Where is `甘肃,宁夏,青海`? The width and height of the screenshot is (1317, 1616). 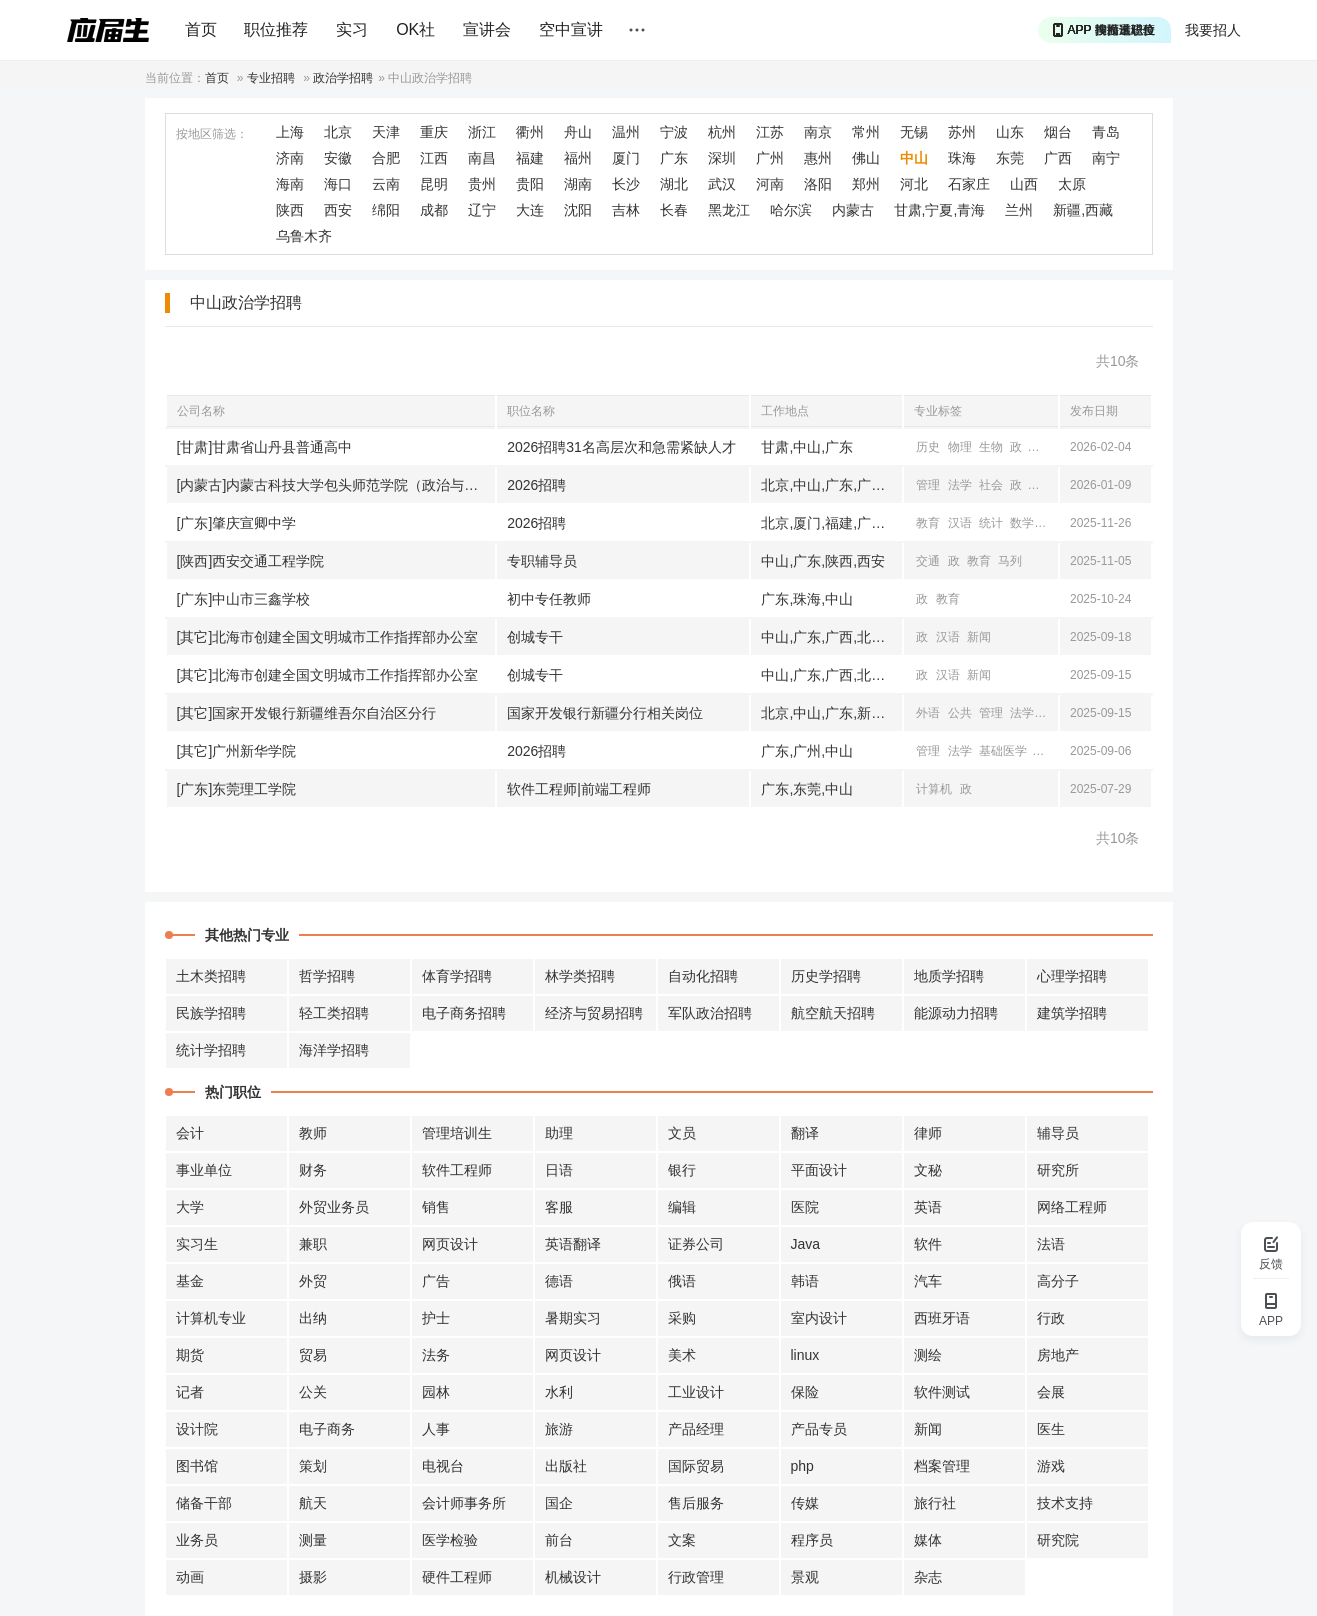
甘肃,宁夏,青海 is located at coordinates (940, 210).